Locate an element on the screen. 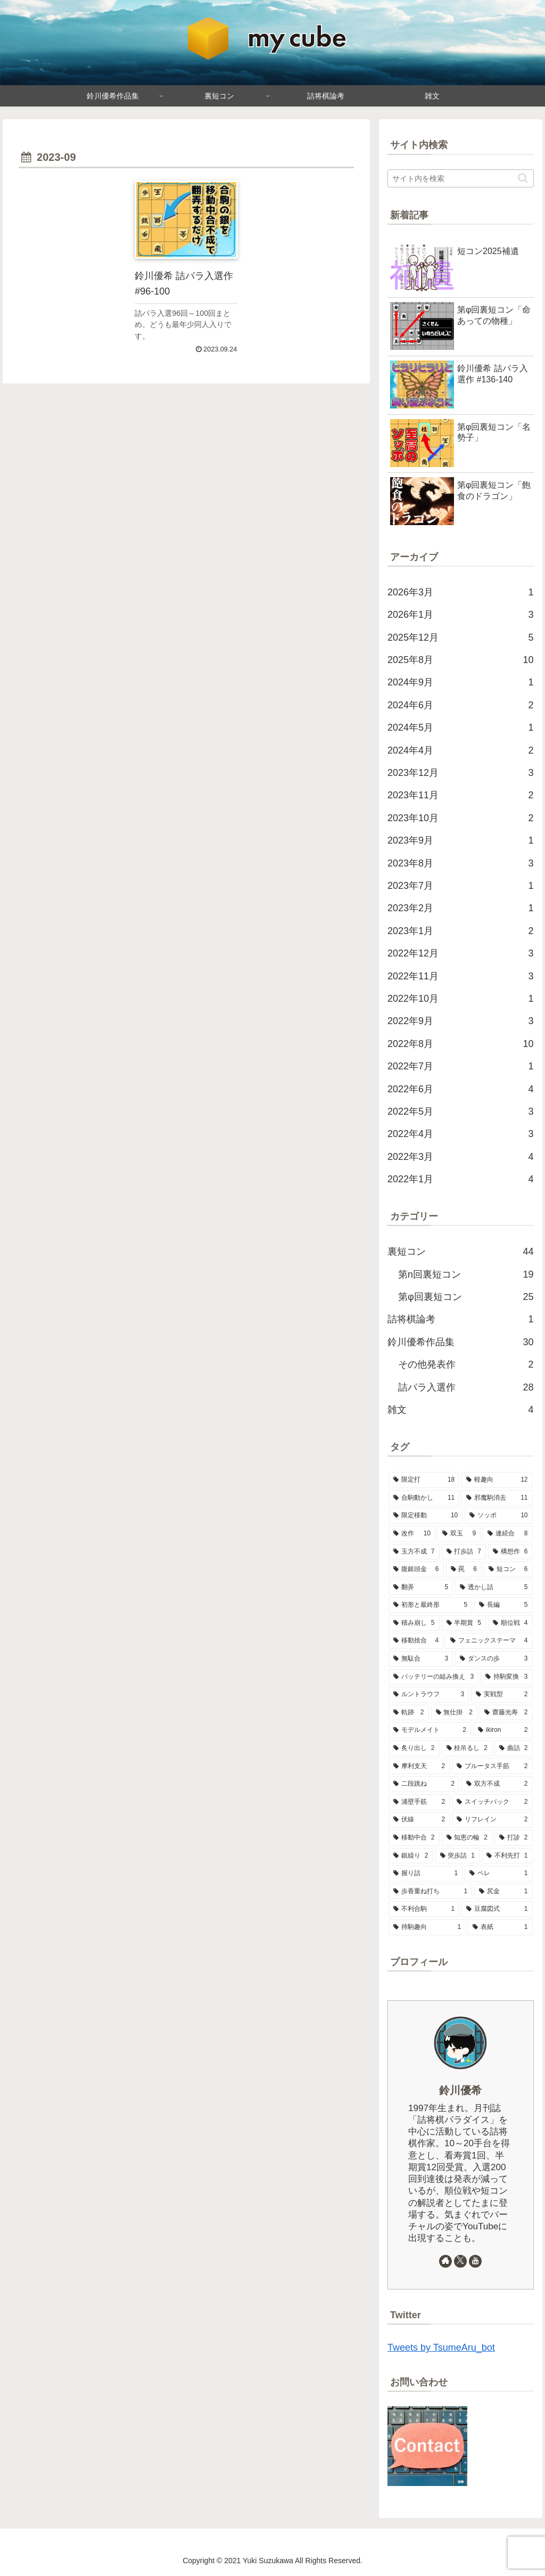 The image size is (545, 2576). 2022年12月 is located at coordinates (460, 953).